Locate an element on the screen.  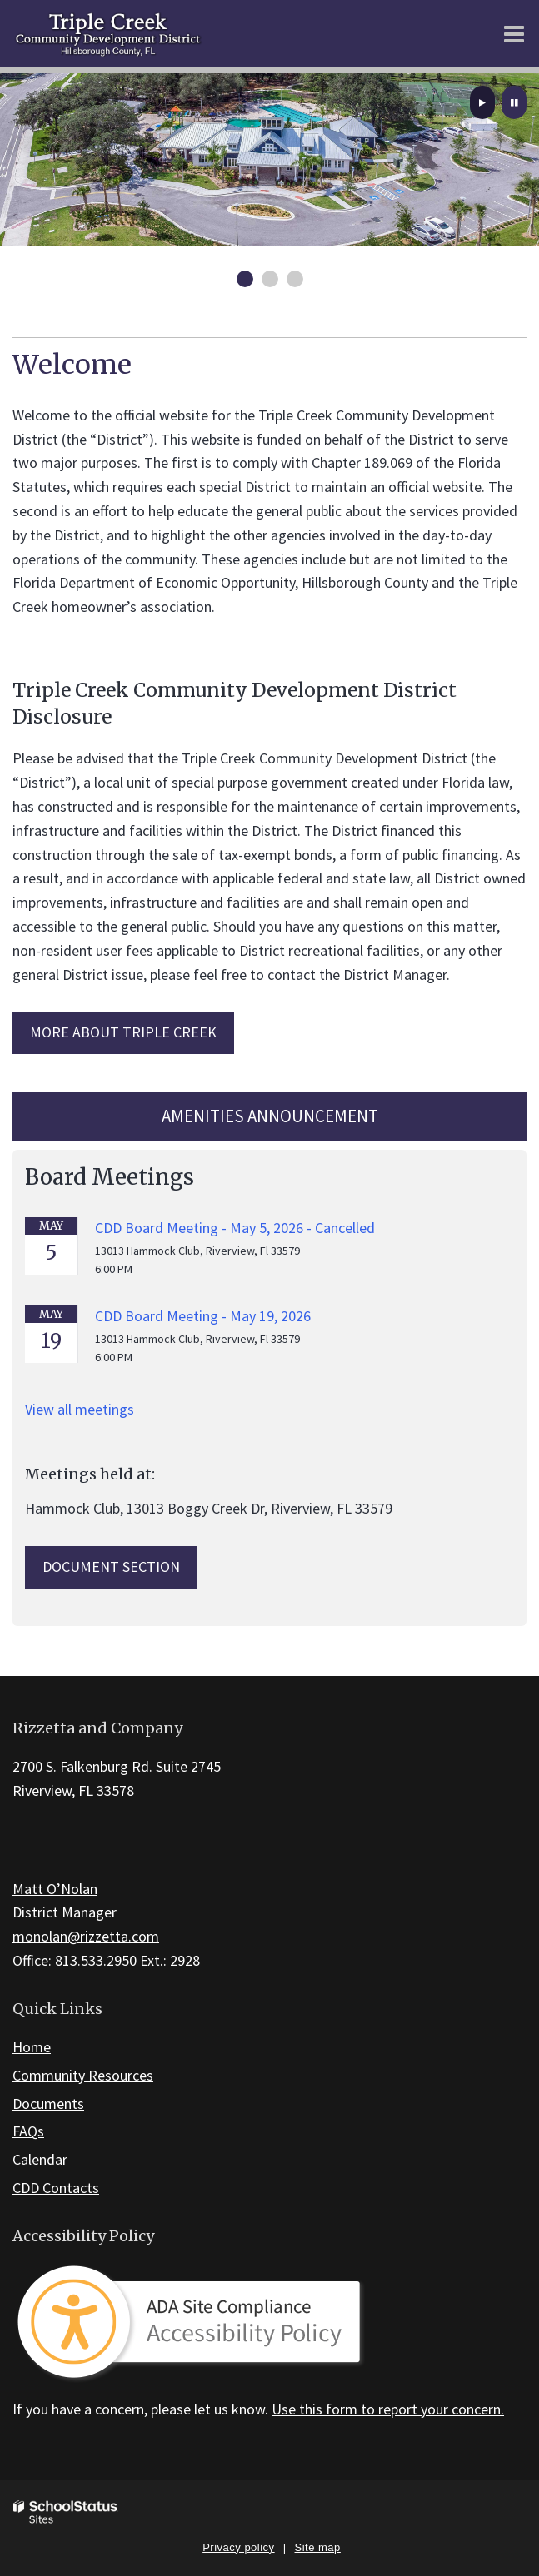
FAQs is located at coordinates (28, 2131).